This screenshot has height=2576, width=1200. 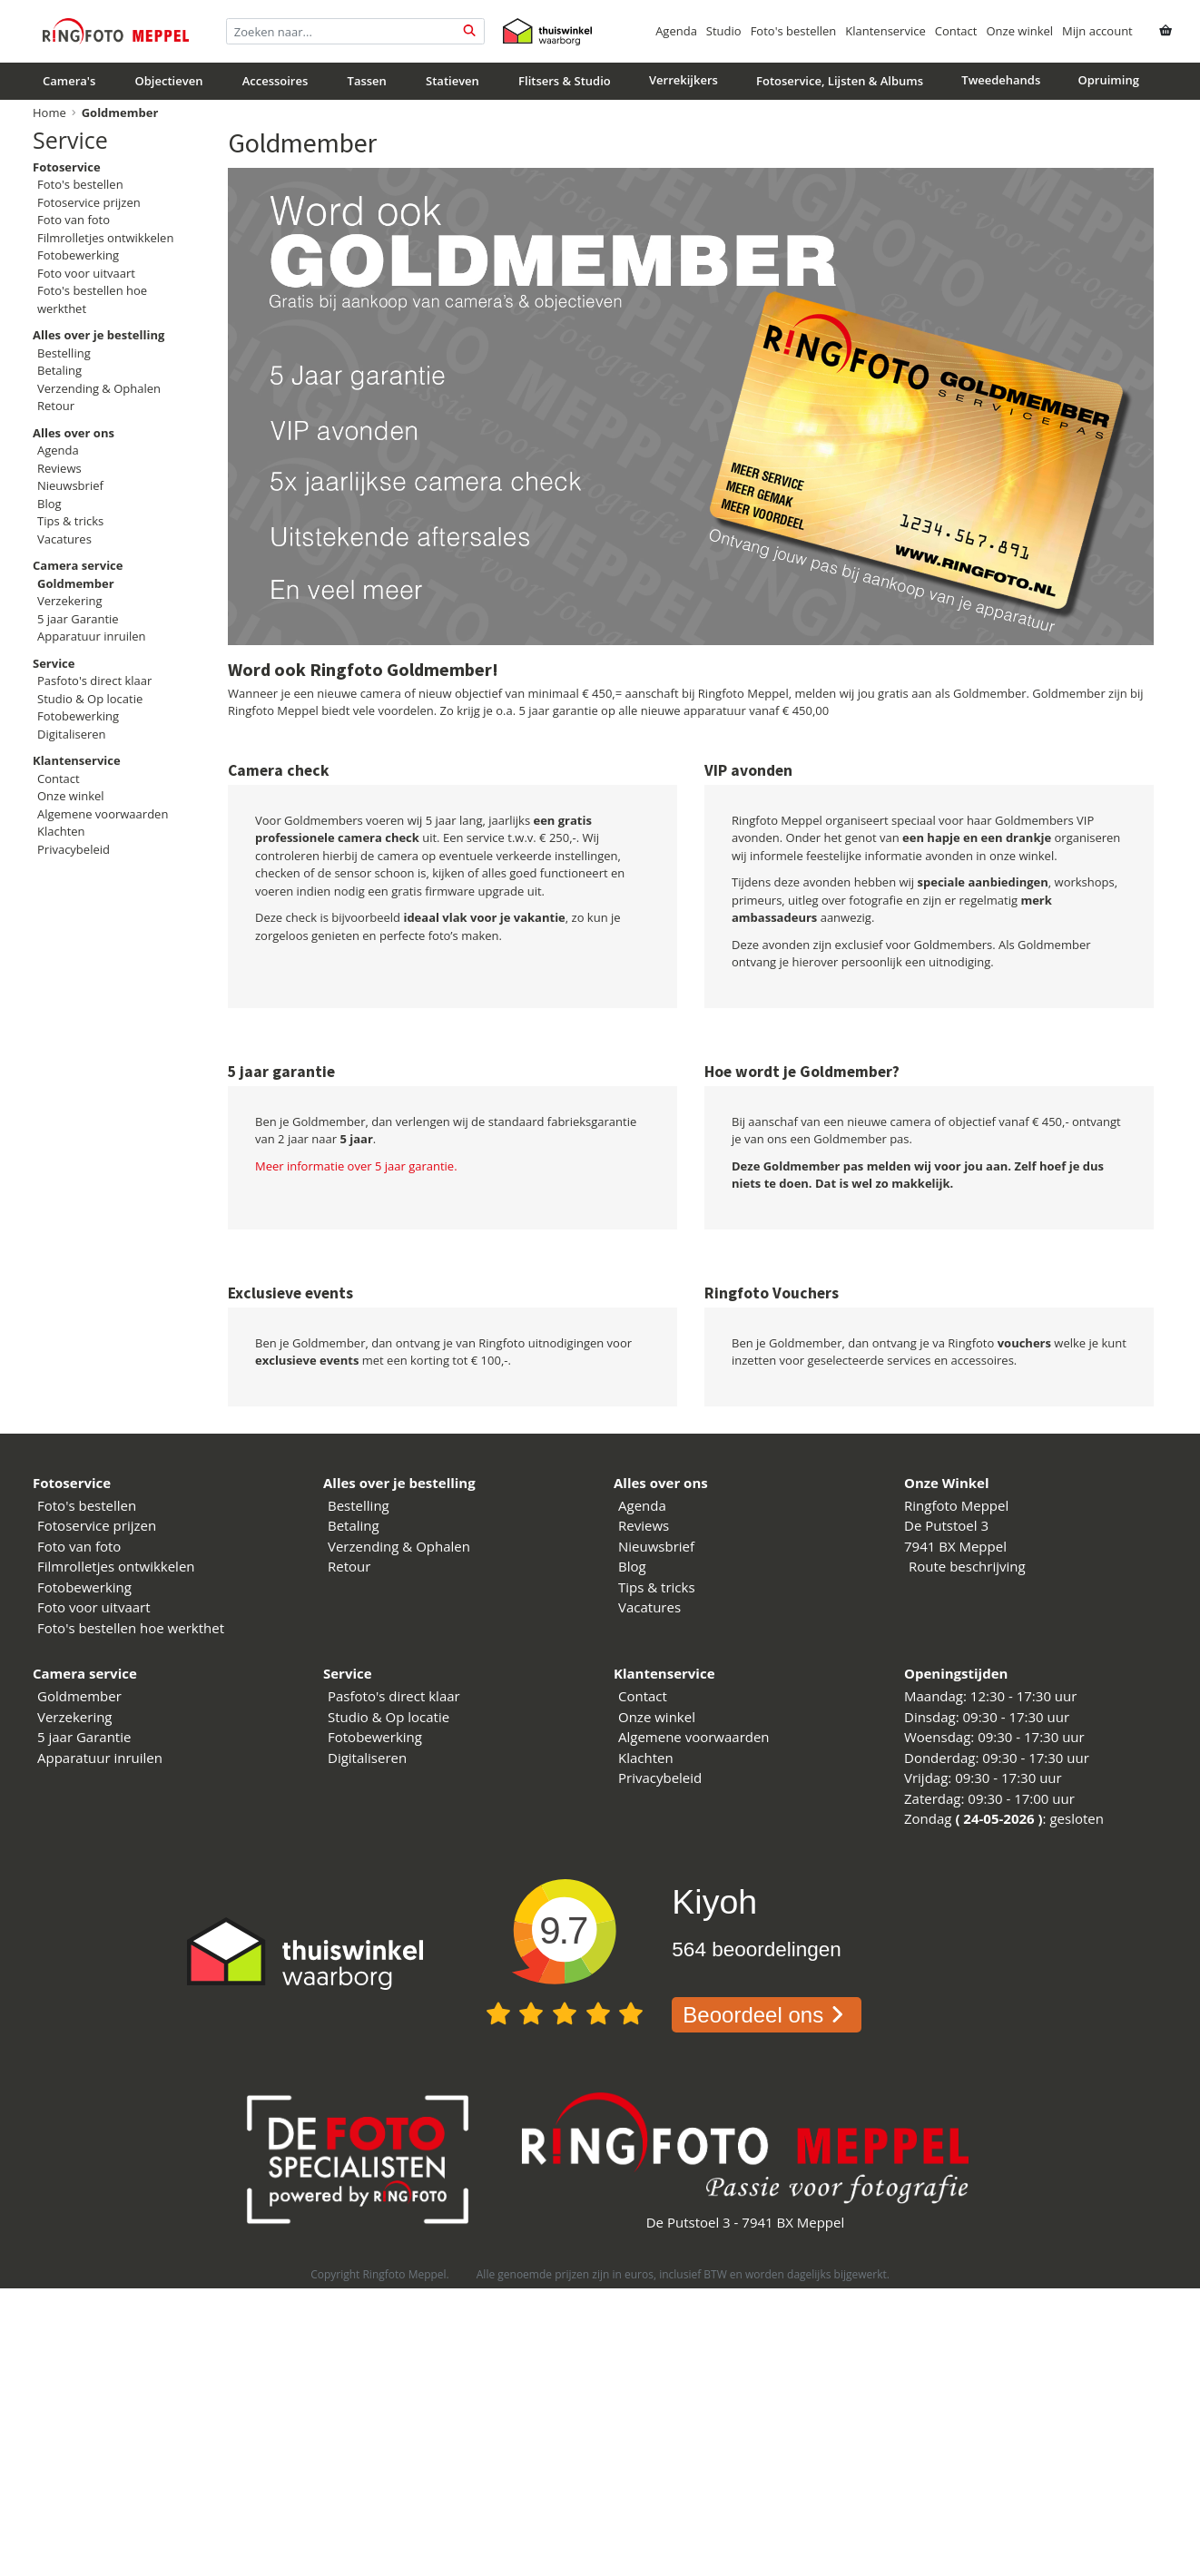 What do you see at coordinates (967, 1566) in the screenshot?
I see `Route beschrijving` at bounding box center [967, 1566].